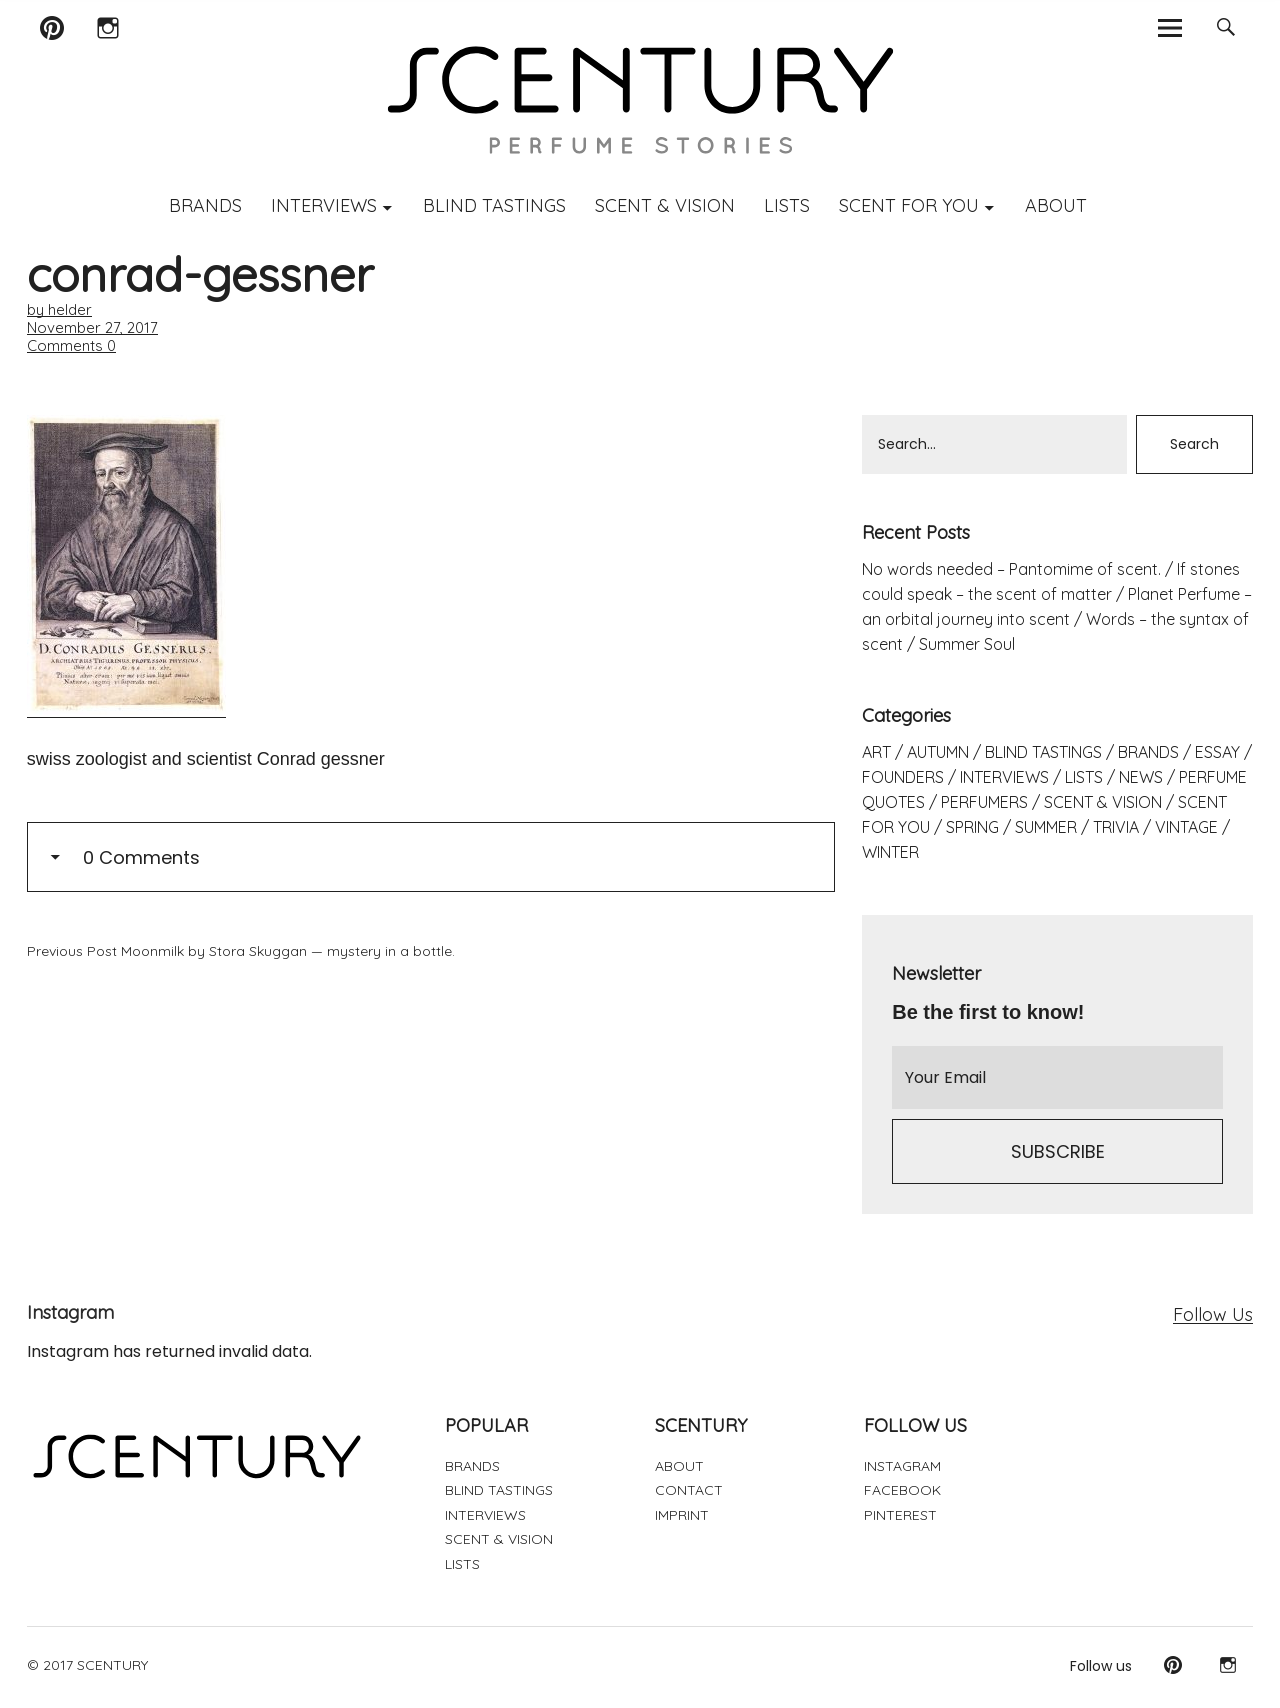 Image resolution: width=1280 pixels, height=1708 pixels. Describe the element at coordinates (787, 205) in the screenshot. I see `LISTS` at that location.